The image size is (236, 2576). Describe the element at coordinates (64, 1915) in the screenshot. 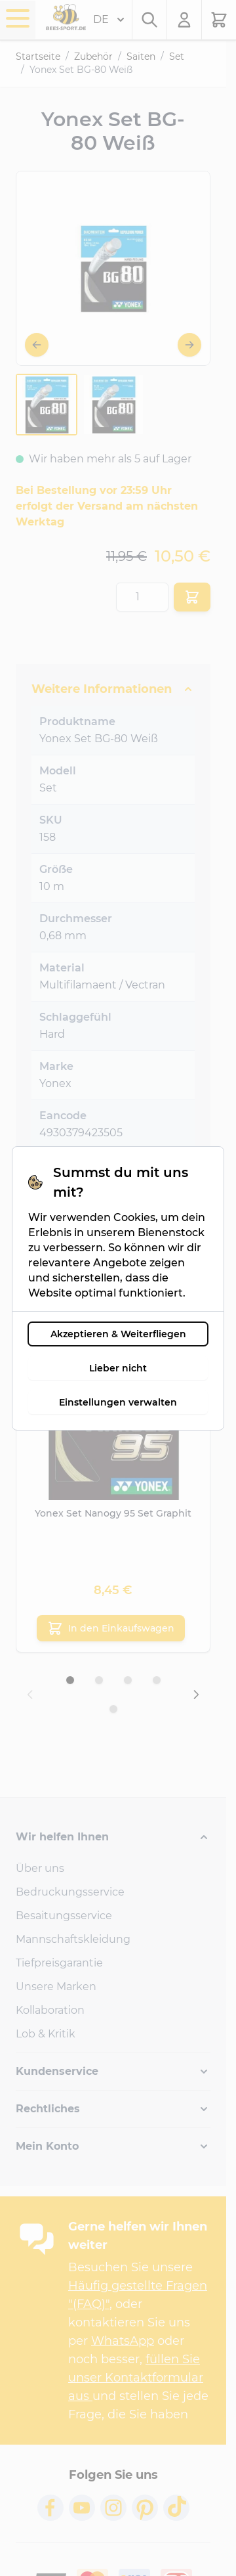

I see `Besaitungsservice` at that location.